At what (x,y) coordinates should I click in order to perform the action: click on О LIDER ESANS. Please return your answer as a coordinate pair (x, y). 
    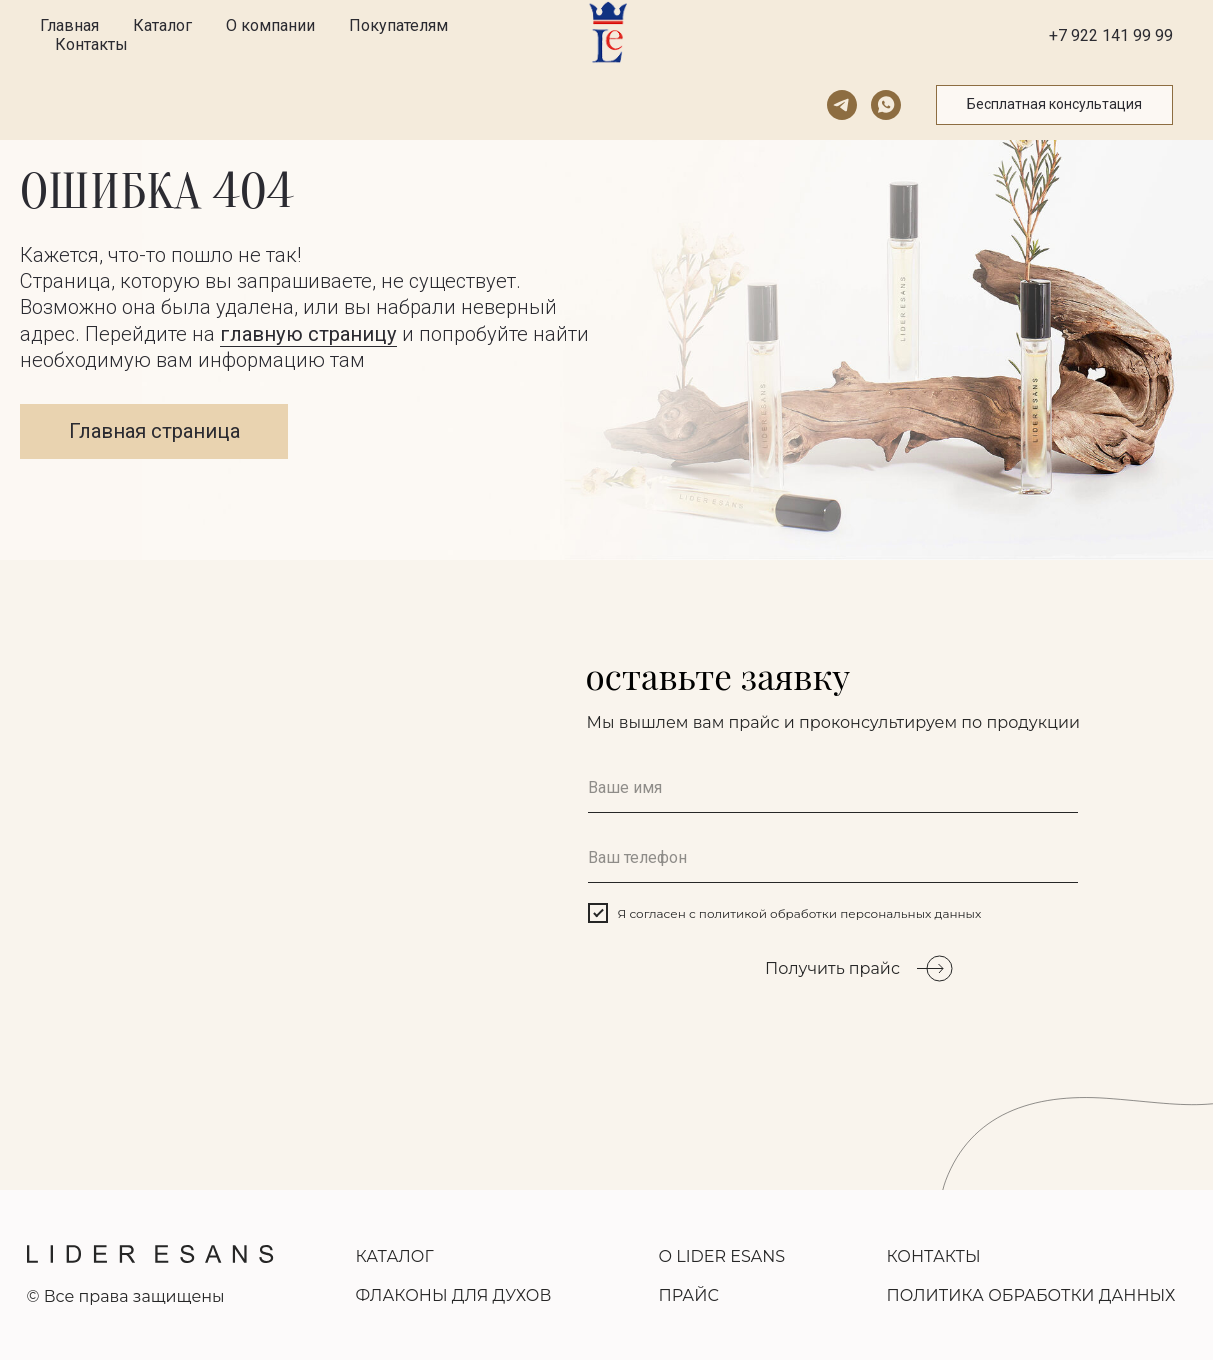
    Looking at the image, I should click on (722, 1256).